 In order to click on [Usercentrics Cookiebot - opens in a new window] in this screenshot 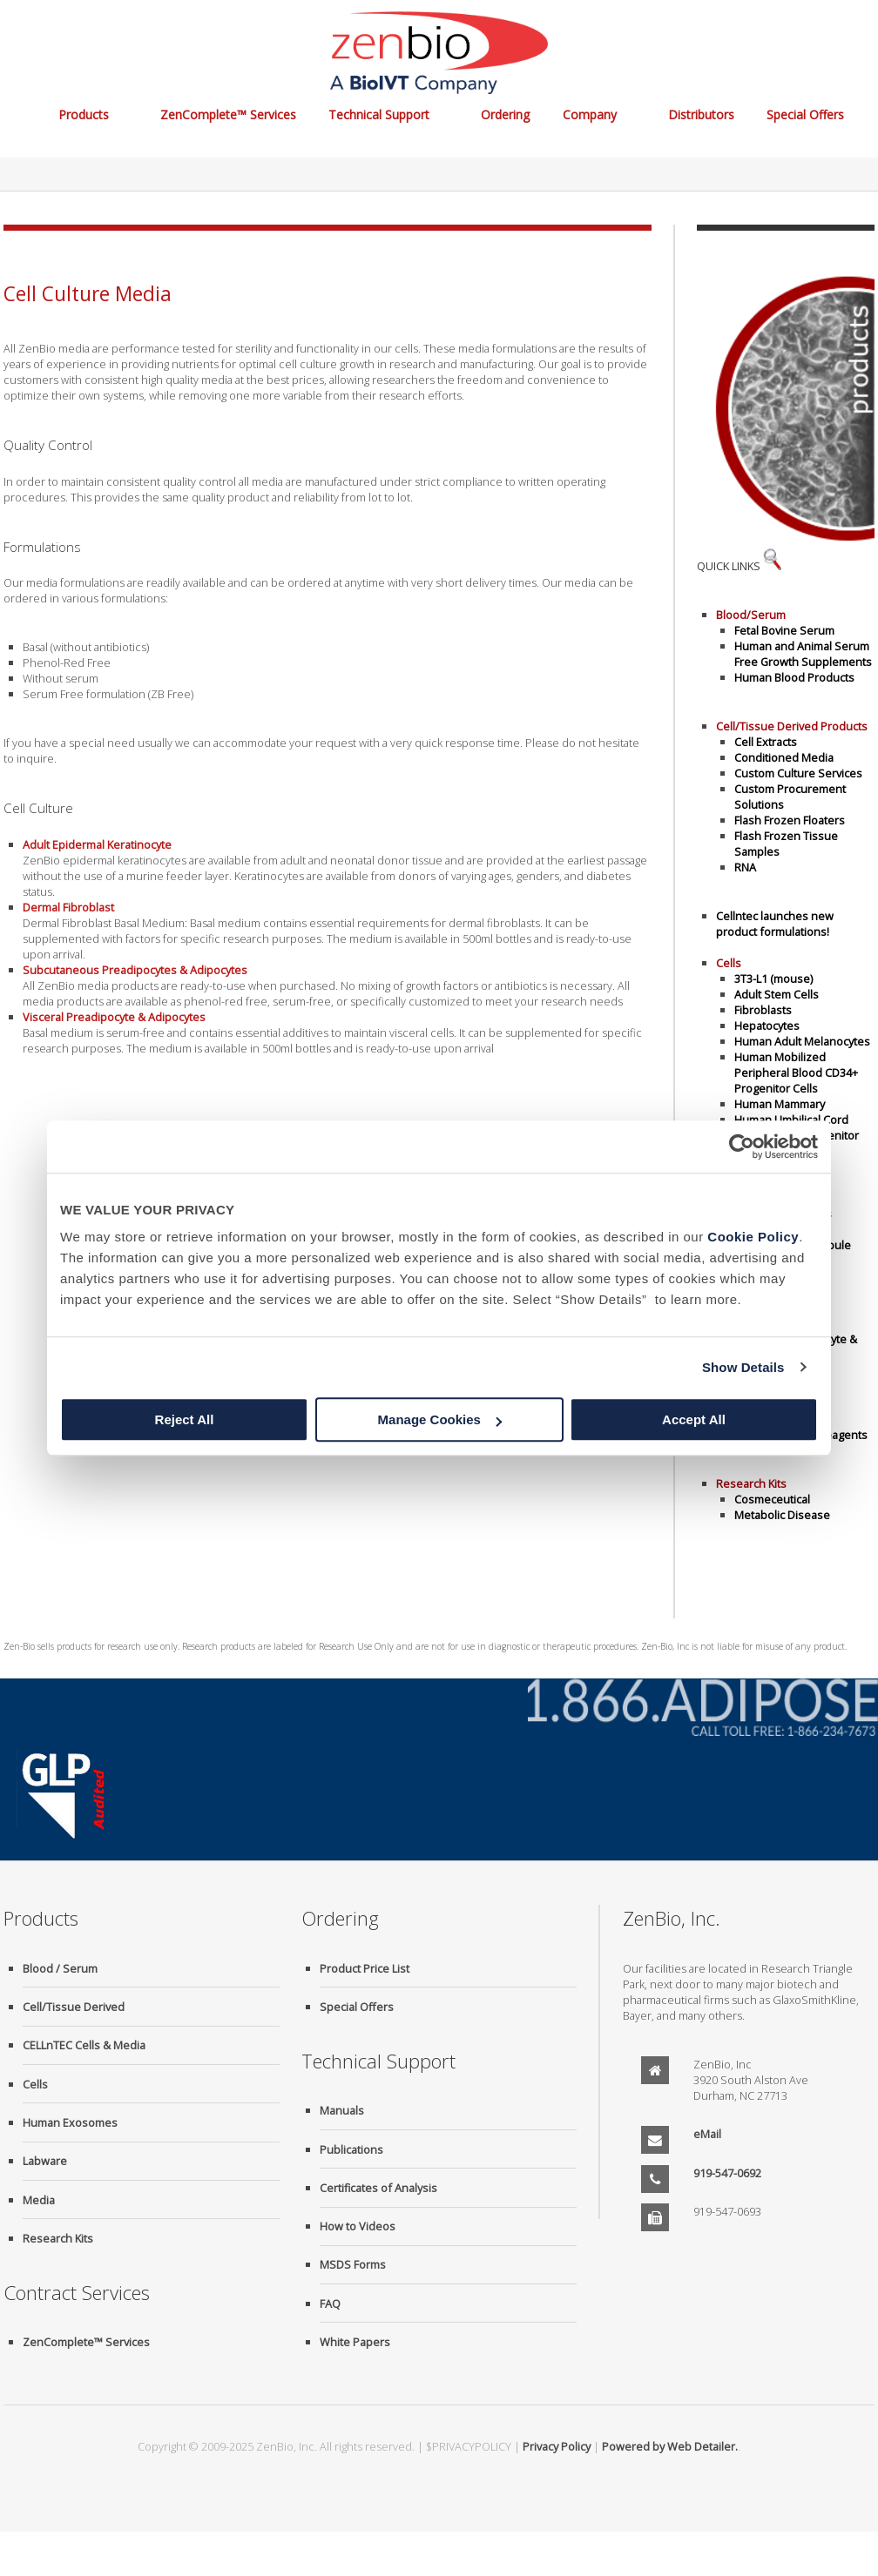, I will do `click(741, 1146)`.